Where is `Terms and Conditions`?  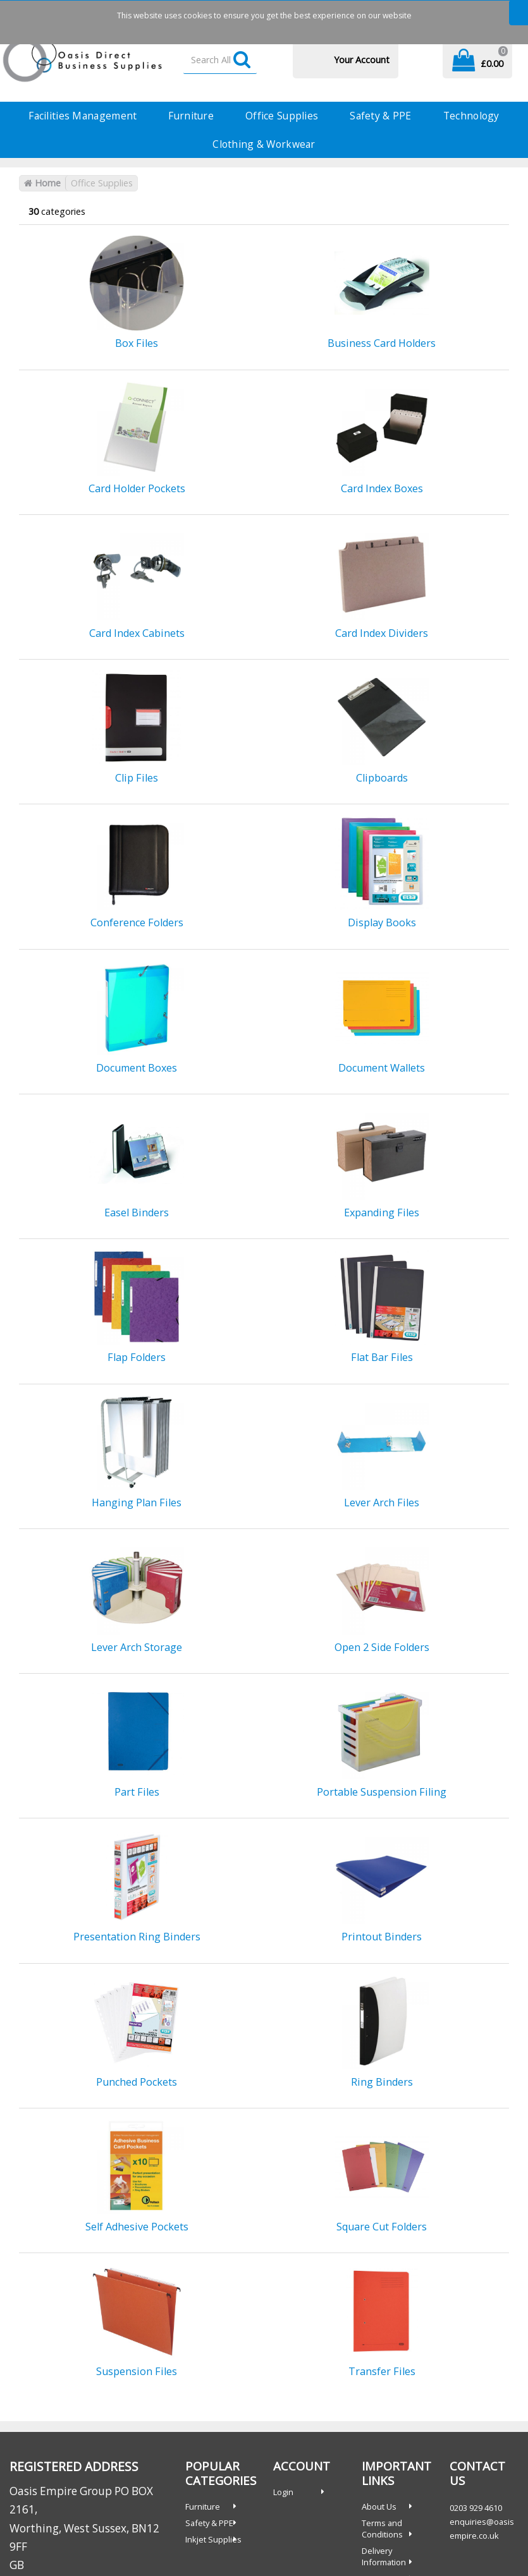 Terms and Conditions is located at coordinates (382, 2528).